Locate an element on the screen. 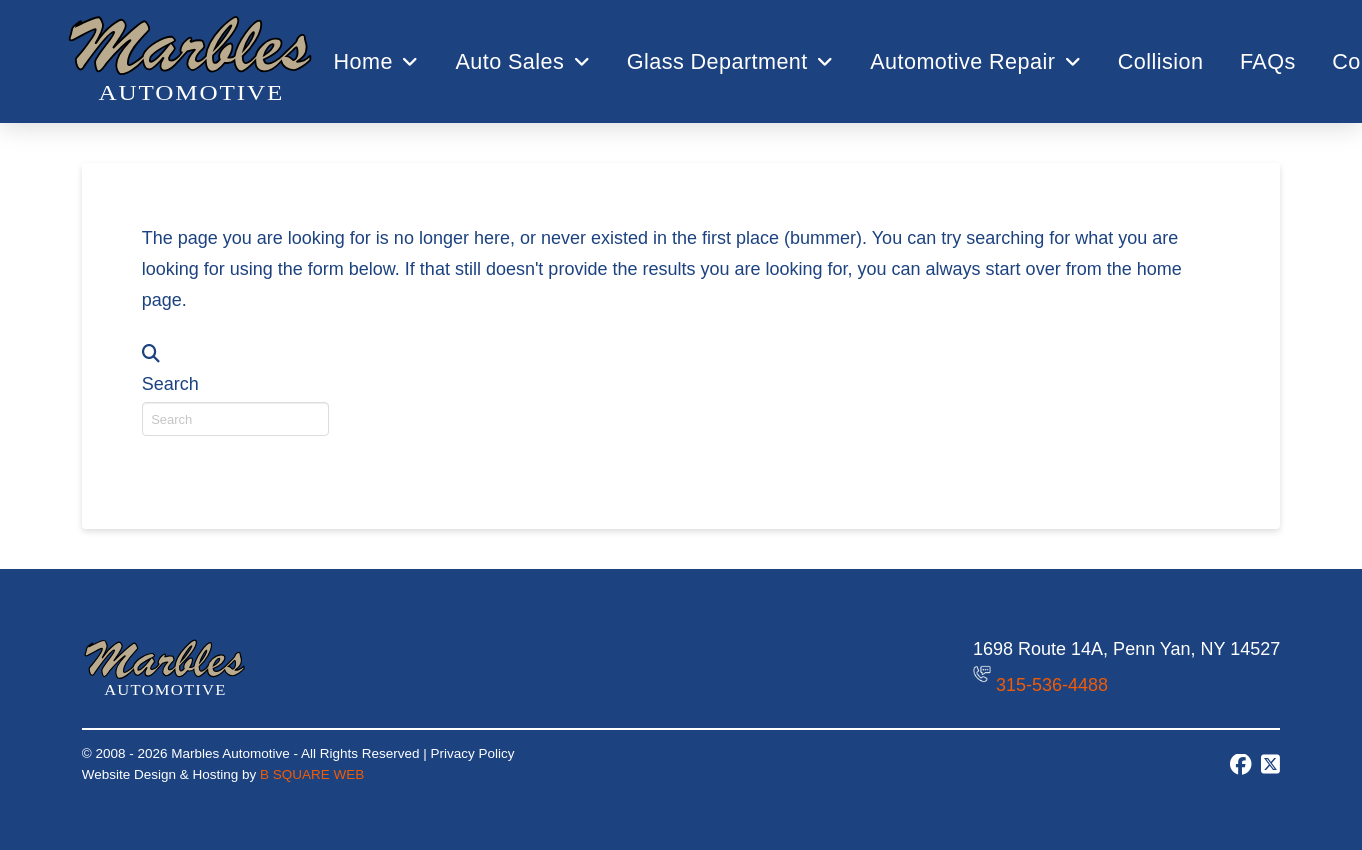  B SQUARE WEB is located at coordinates (312, 774).